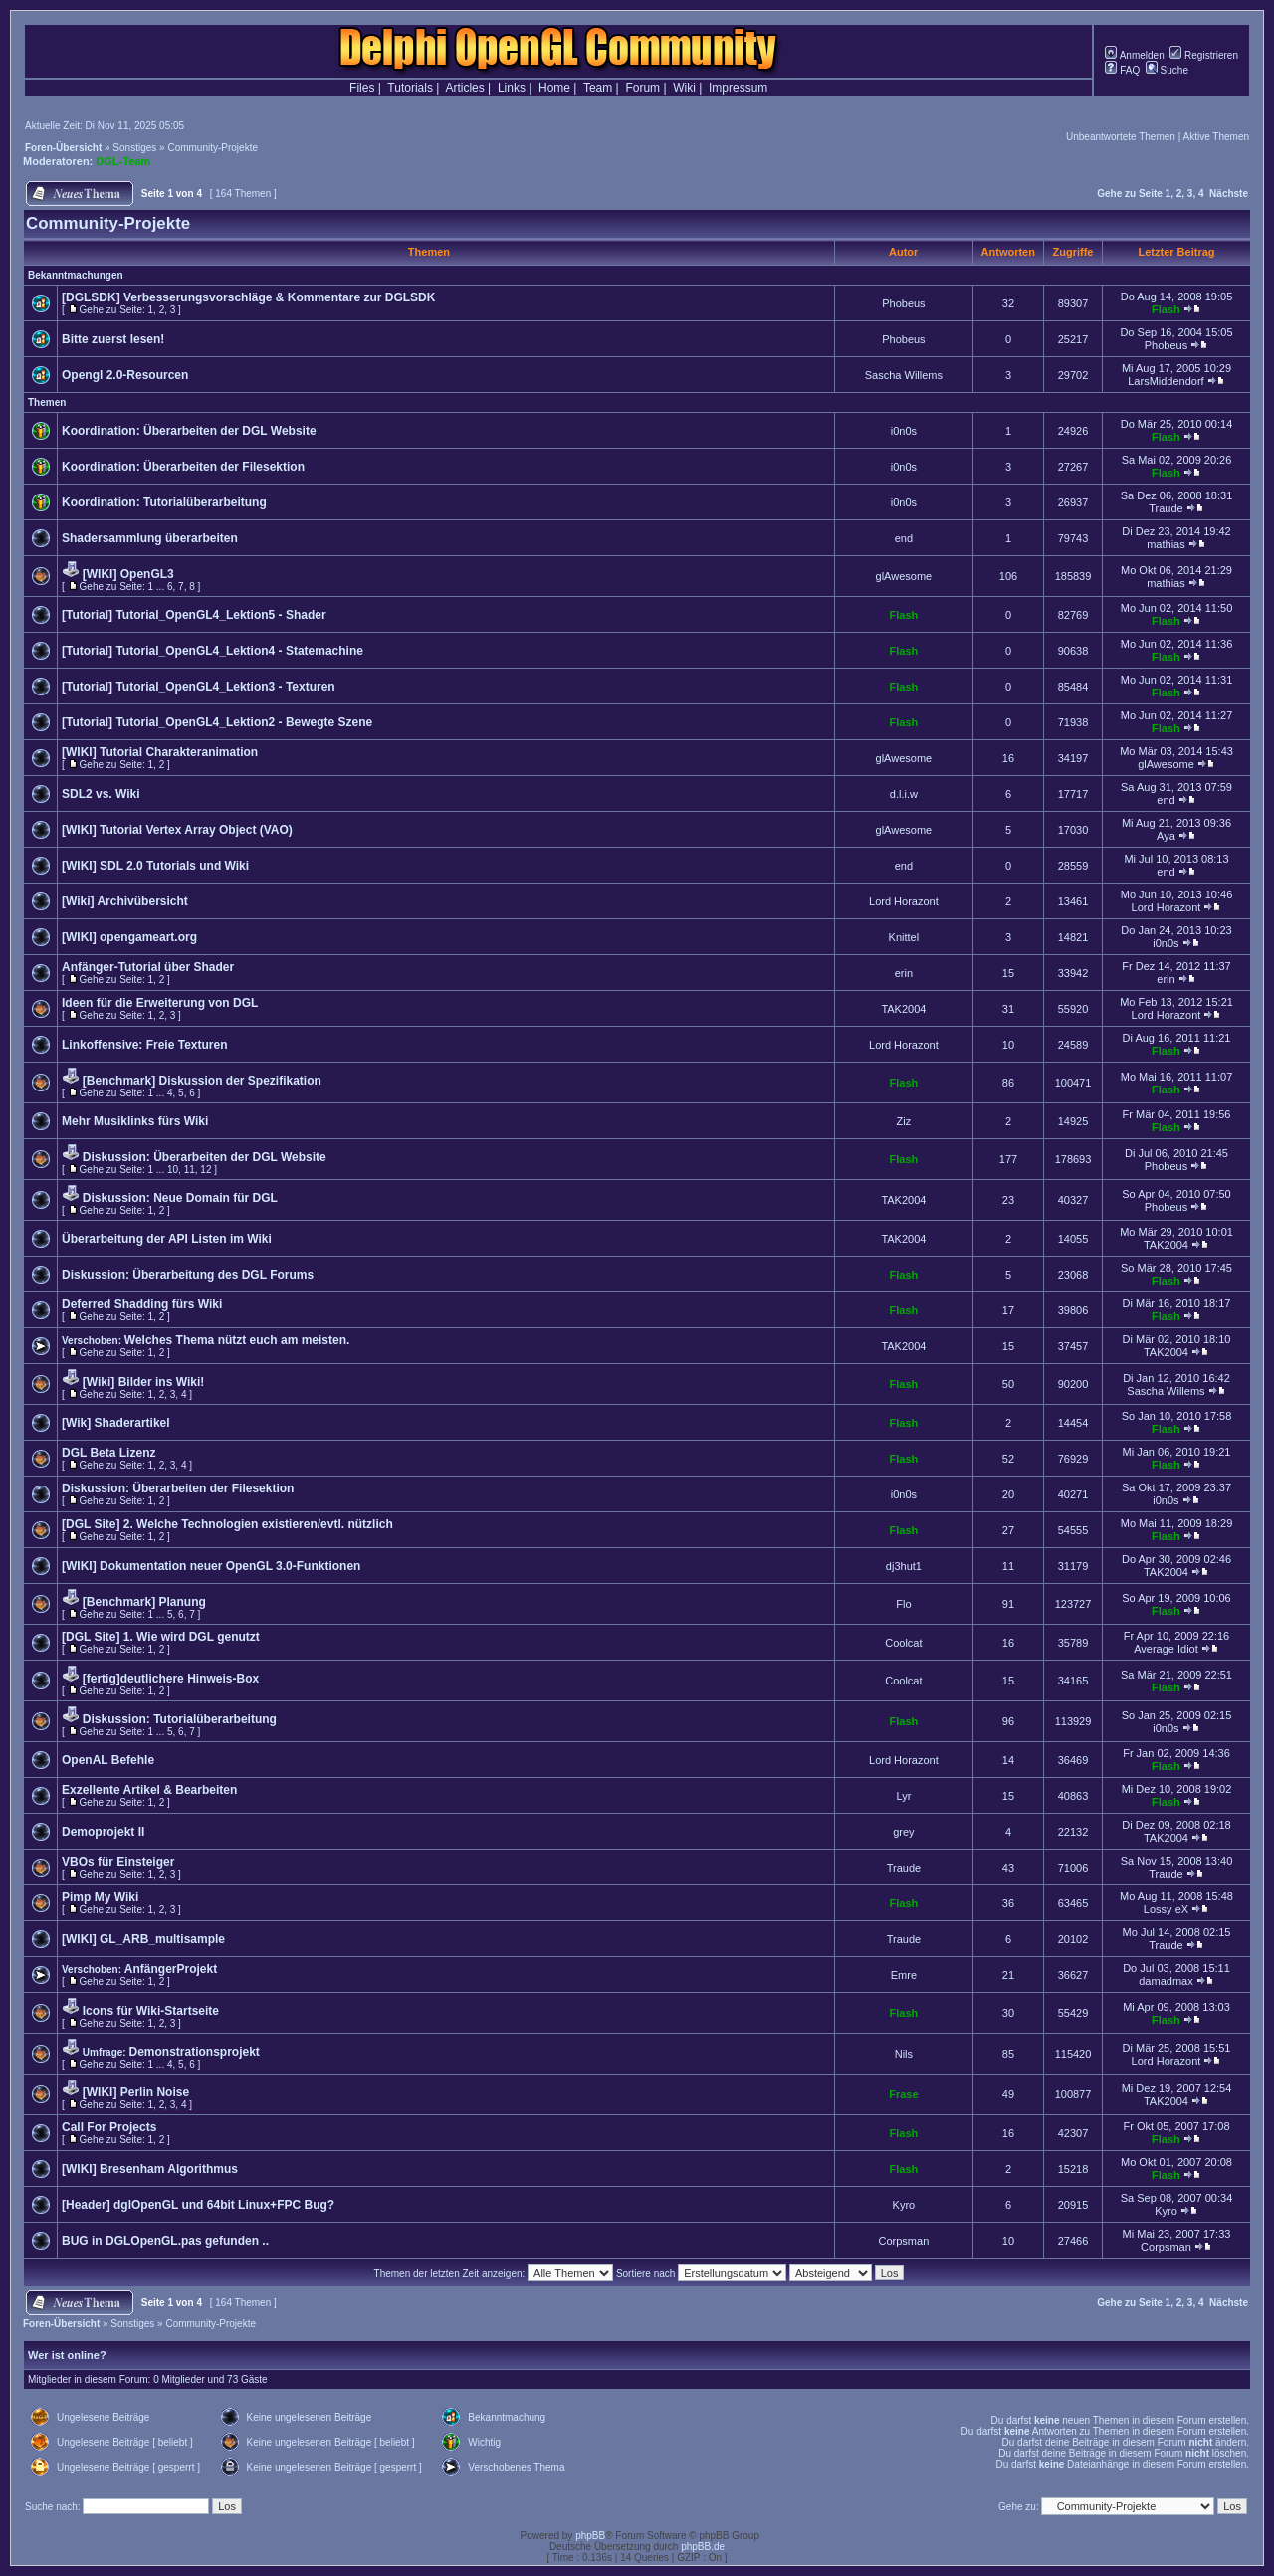 Image resolution: width=1274 pixels, height=2576 pixels. Describe the element at coordinates (1165, 1981) in the screenshot. I see `damadmax` at that location.